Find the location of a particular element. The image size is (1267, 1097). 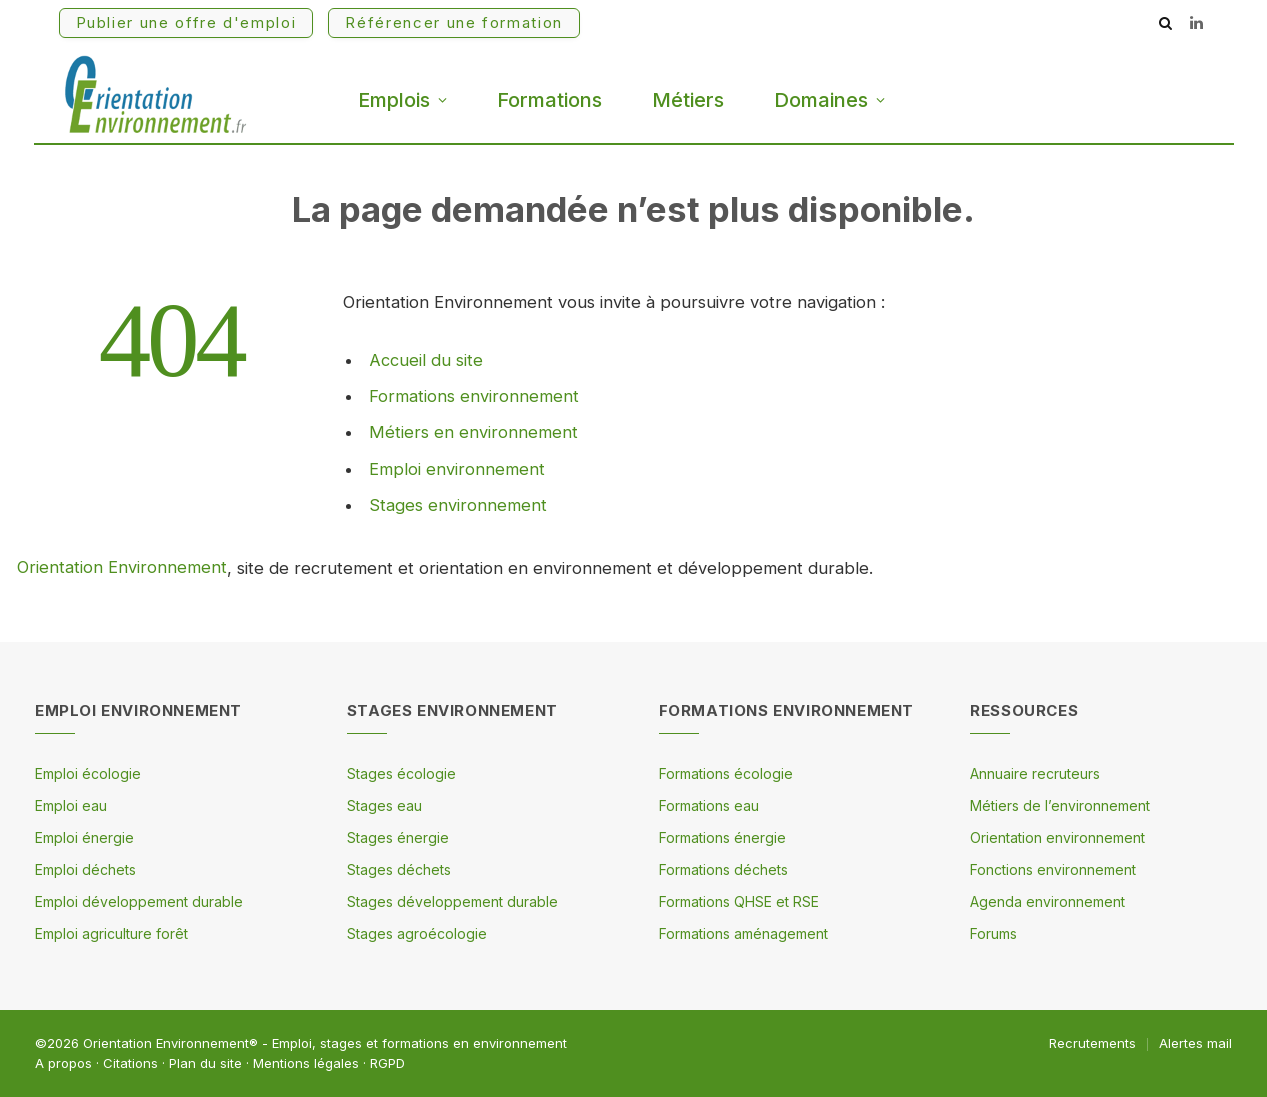

Emploi énergie is located at coordinates (84, 837).